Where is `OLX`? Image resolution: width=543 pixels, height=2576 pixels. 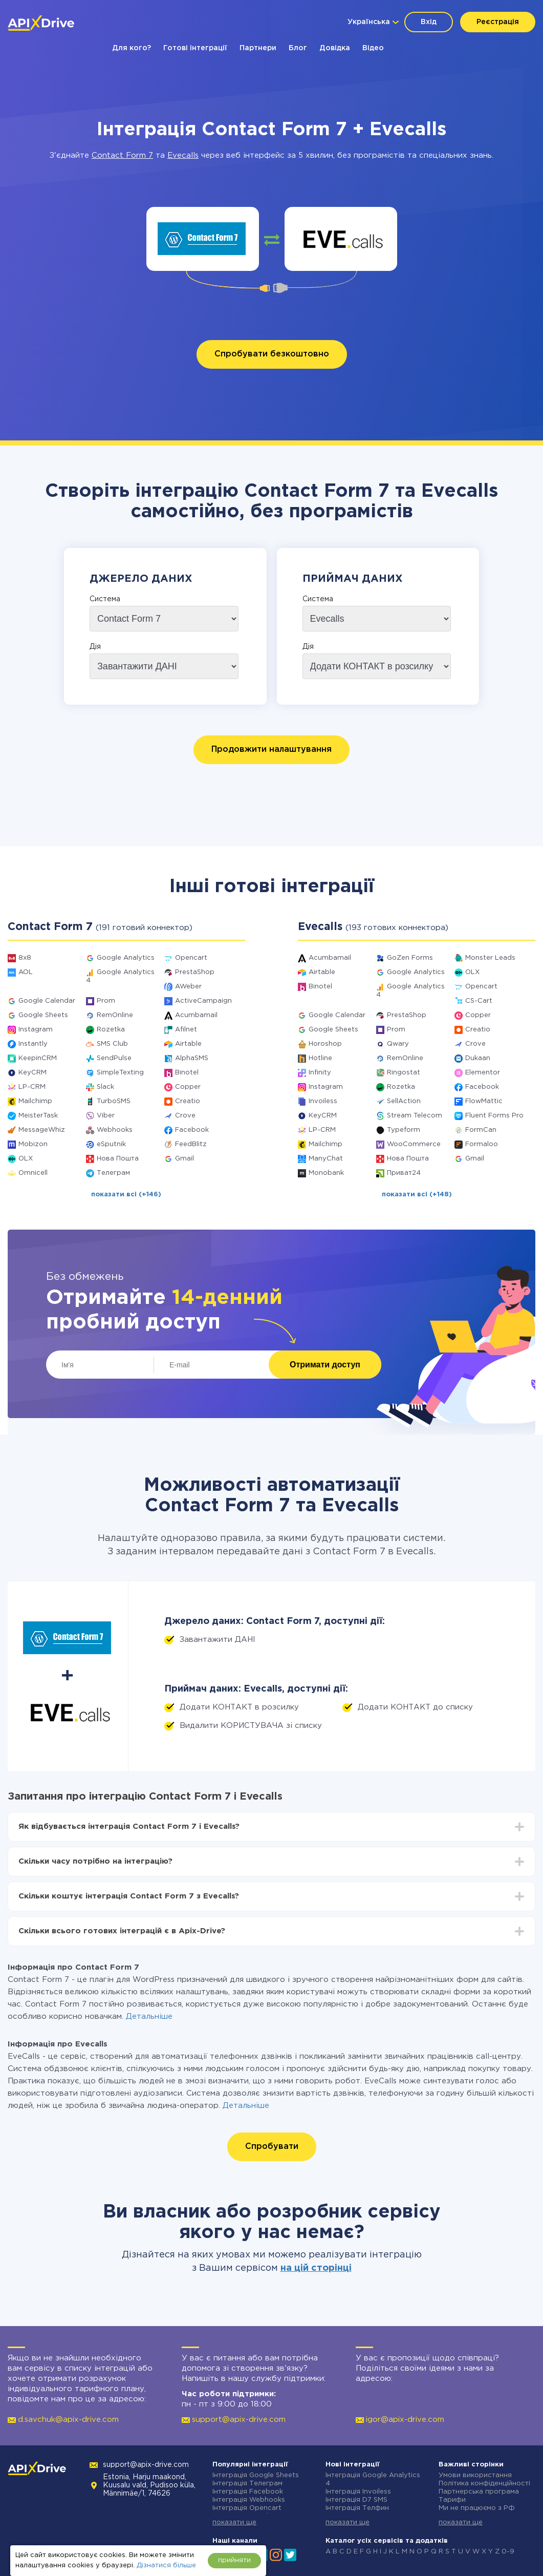 OLX is located at coordinates (25, 1159).